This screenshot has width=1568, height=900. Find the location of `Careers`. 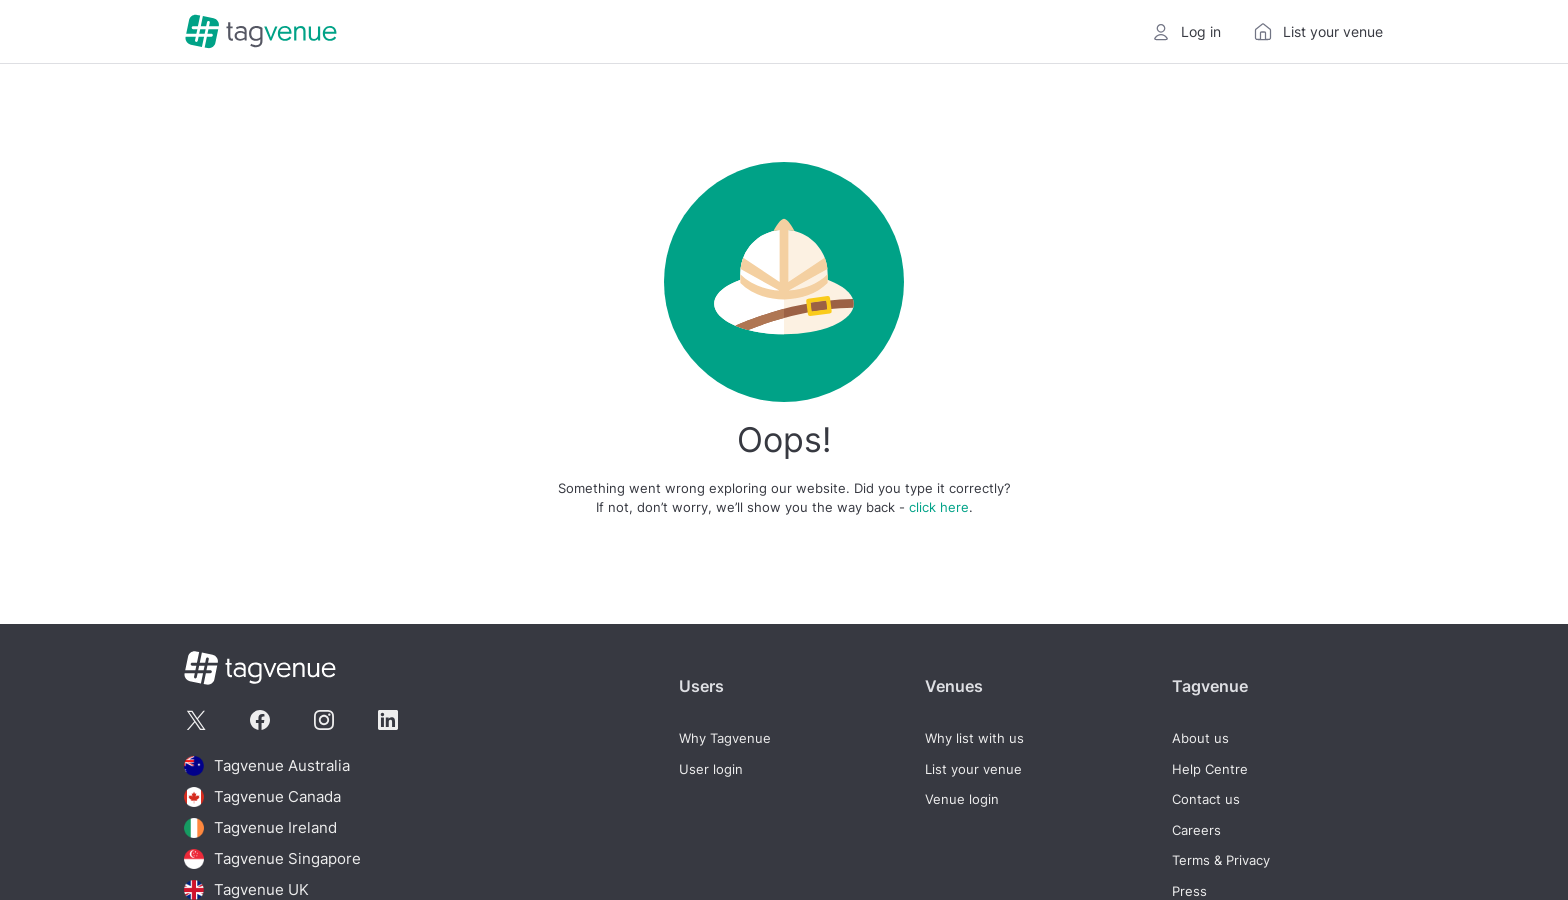

Careers is located at coordinates (1196, 830).